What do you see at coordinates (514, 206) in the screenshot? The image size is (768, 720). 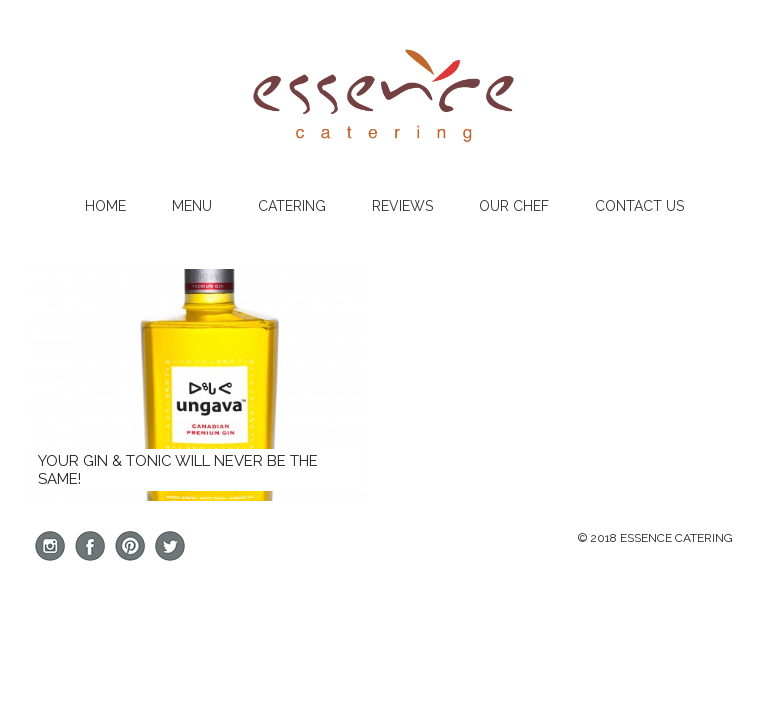 I see `Our Chef` at bounding box center [514, 206].